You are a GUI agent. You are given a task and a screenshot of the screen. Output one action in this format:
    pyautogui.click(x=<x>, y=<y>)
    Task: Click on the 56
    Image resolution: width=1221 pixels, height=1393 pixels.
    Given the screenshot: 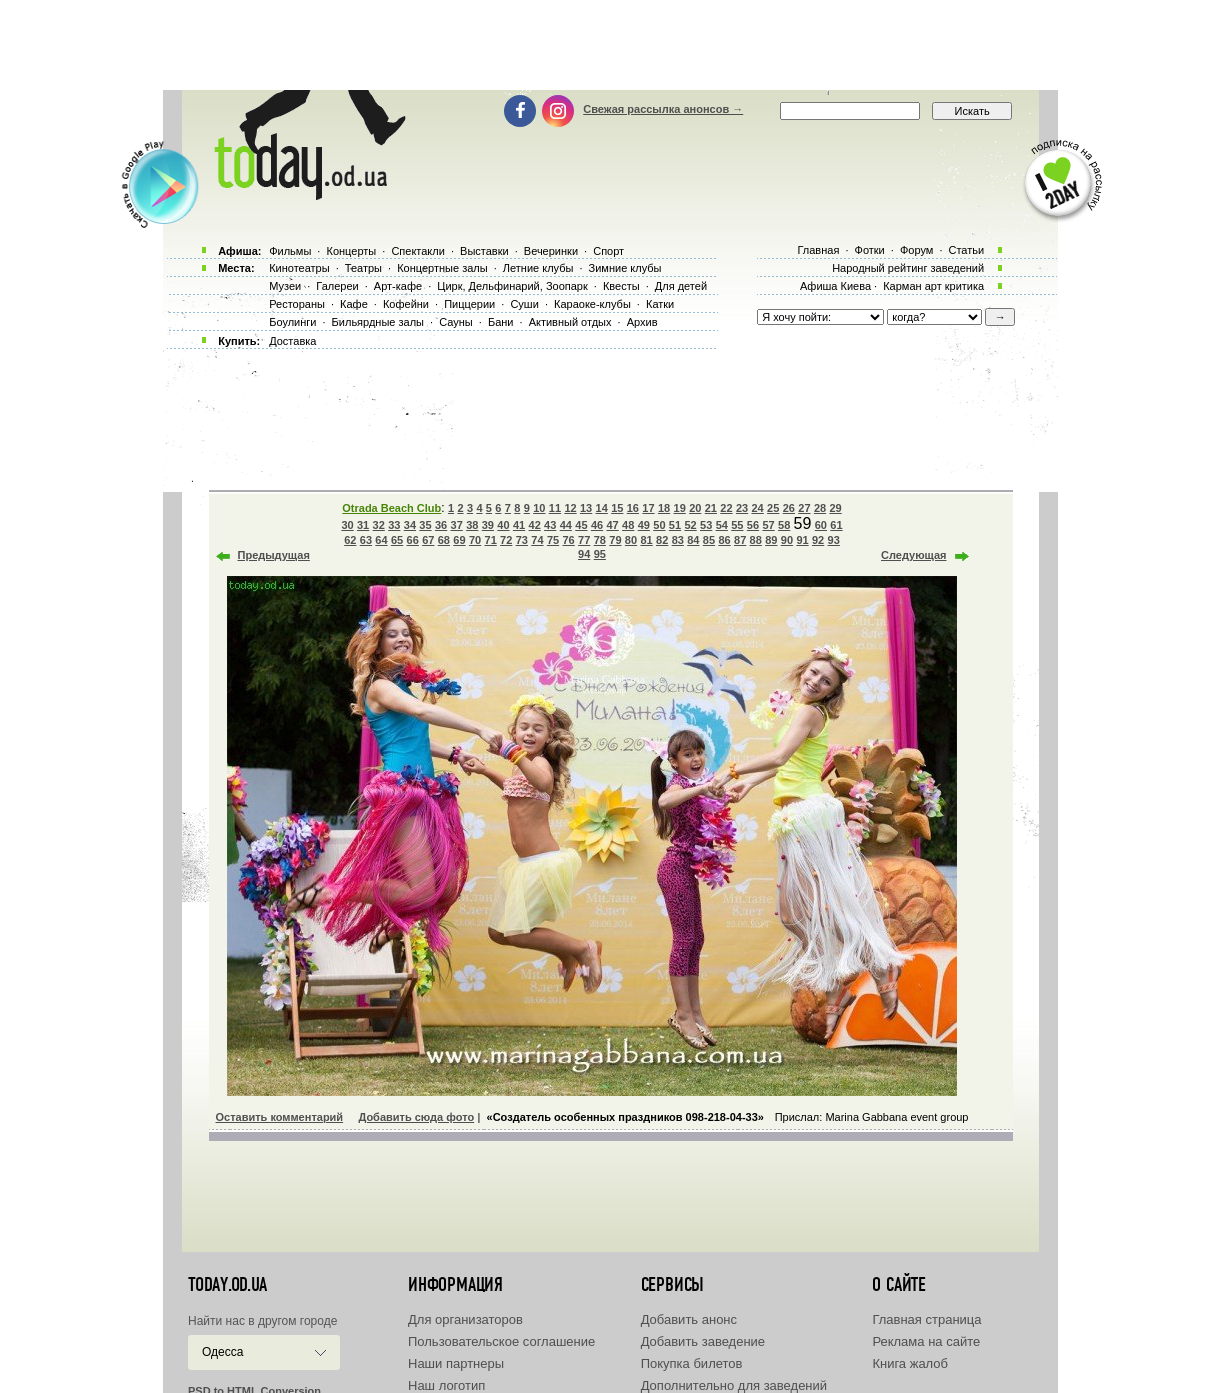 What is the action you would take?
    pyautogui.click(x=753, y=525)
    